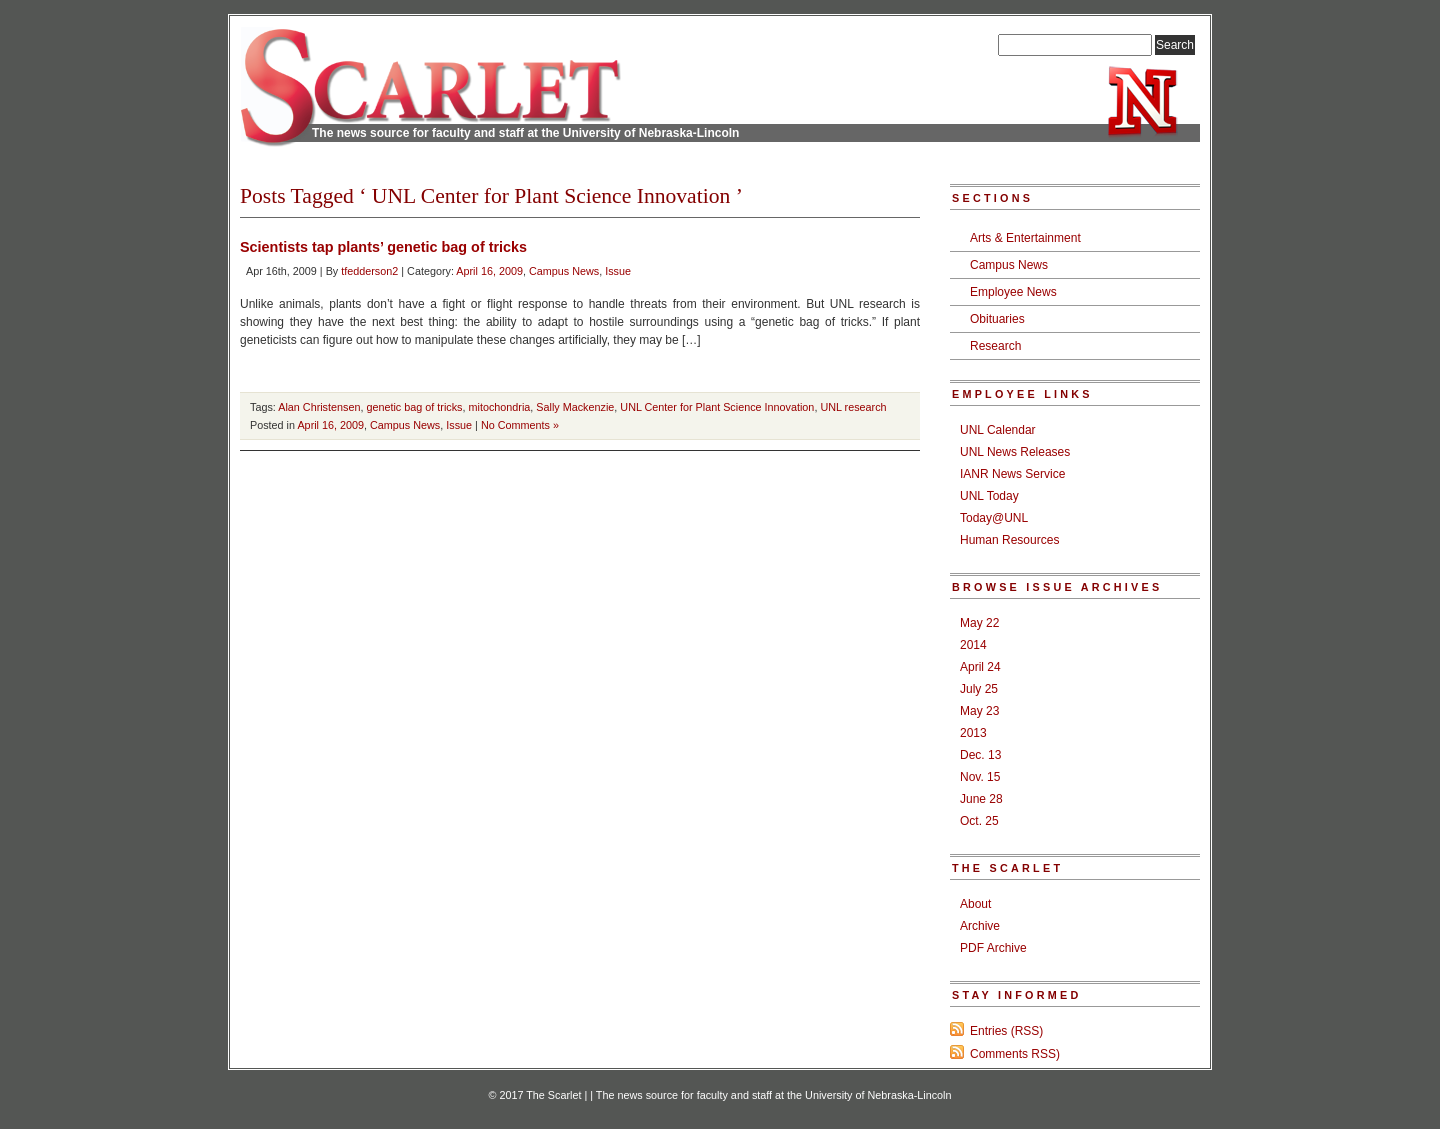 The height and width of the screenshot is (1129, 1440). I want to click on tfedderson2, so click(369, 271).